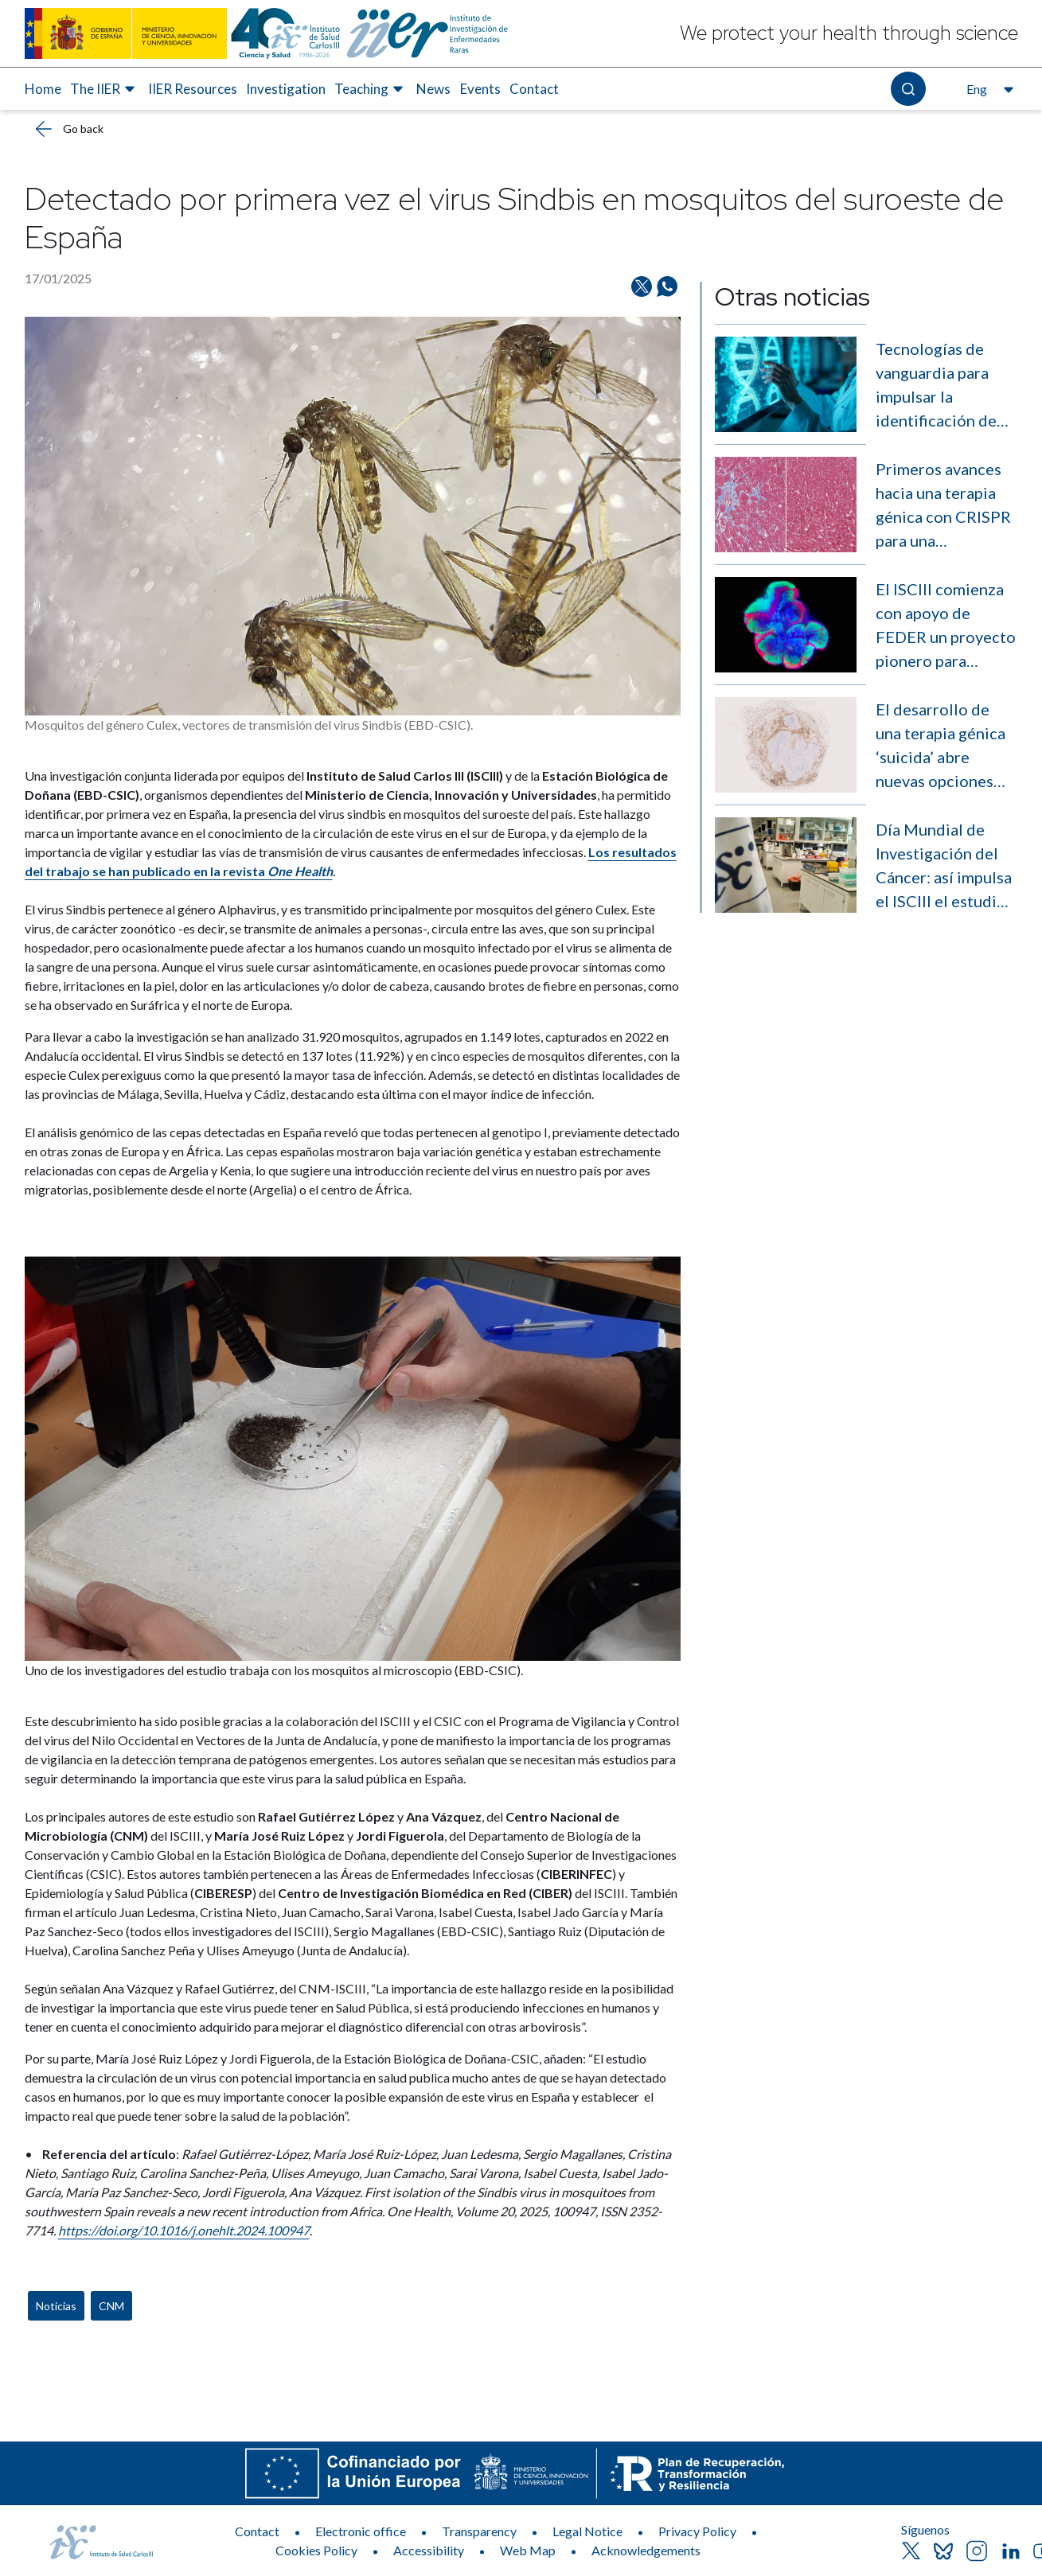  What do you see at coordinates (936, 385) in the screenshot?
I see `Tecnologías de vanguardia para impulsar la identificación de enfermedades raras sin diagnóstico` at bounding box center [936, 385].